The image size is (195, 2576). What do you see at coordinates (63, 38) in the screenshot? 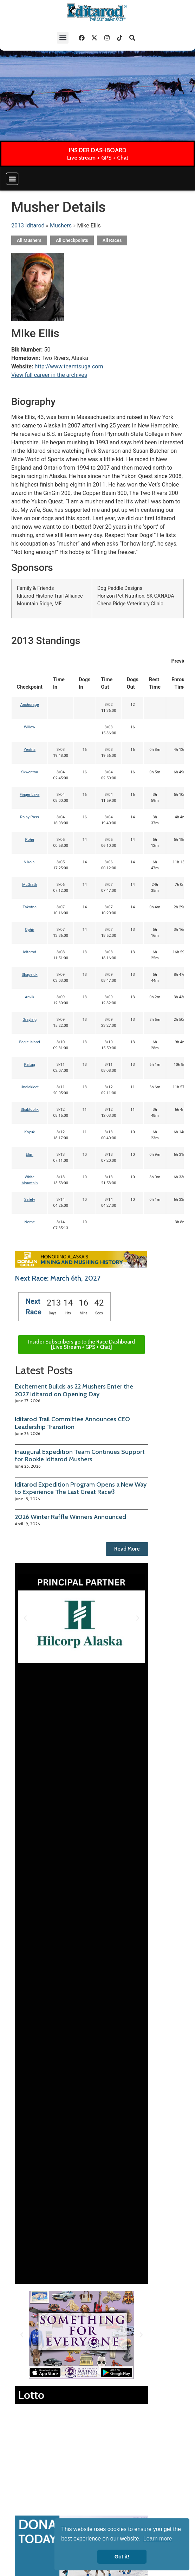
I see `[button]` at bounding box center [63, 38].